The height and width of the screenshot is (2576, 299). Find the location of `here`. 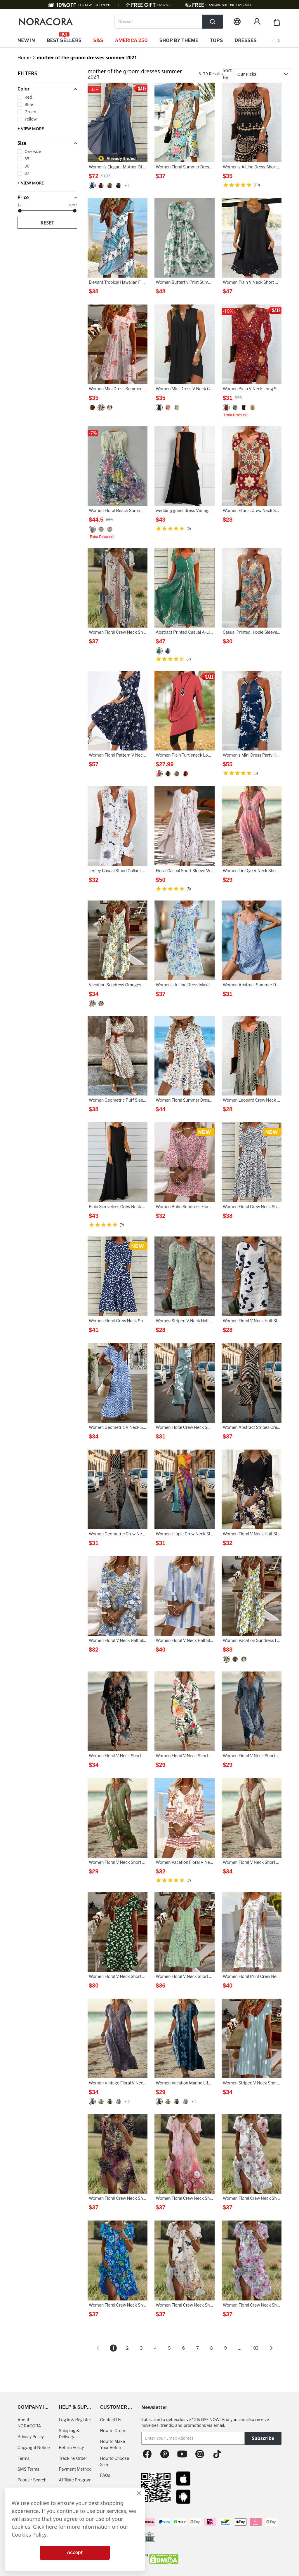

here is located at coordinates (51, 2526).